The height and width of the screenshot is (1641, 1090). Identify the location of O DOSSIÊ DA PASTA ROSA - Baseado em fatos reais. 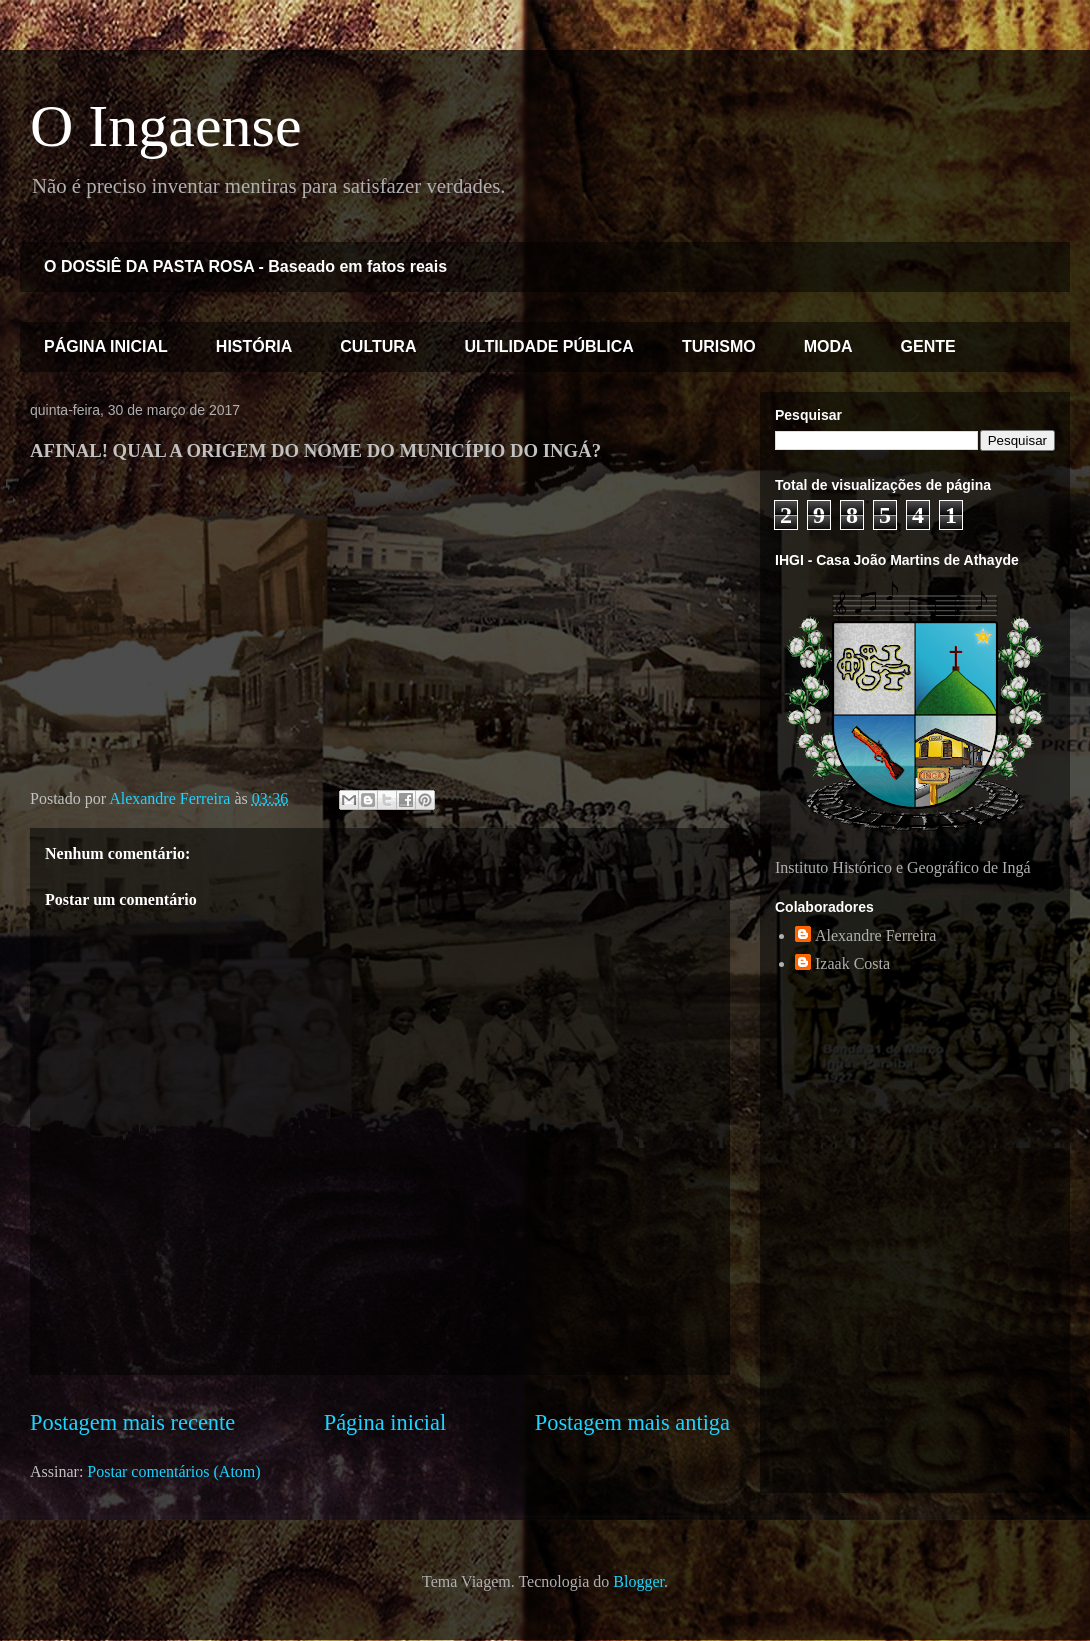
(245, 266).